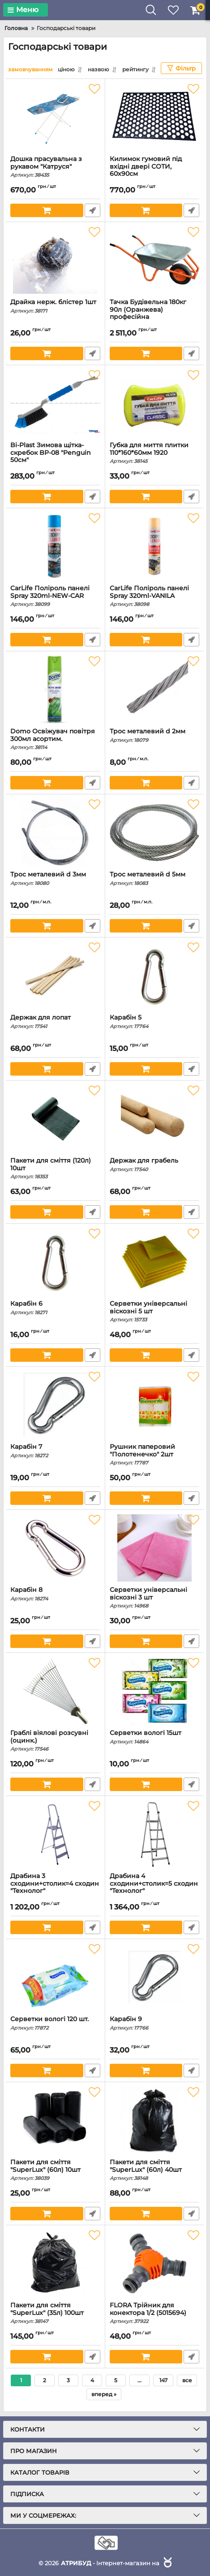  I want to click on [Трос металевий d 5мм], so click(155, 832).